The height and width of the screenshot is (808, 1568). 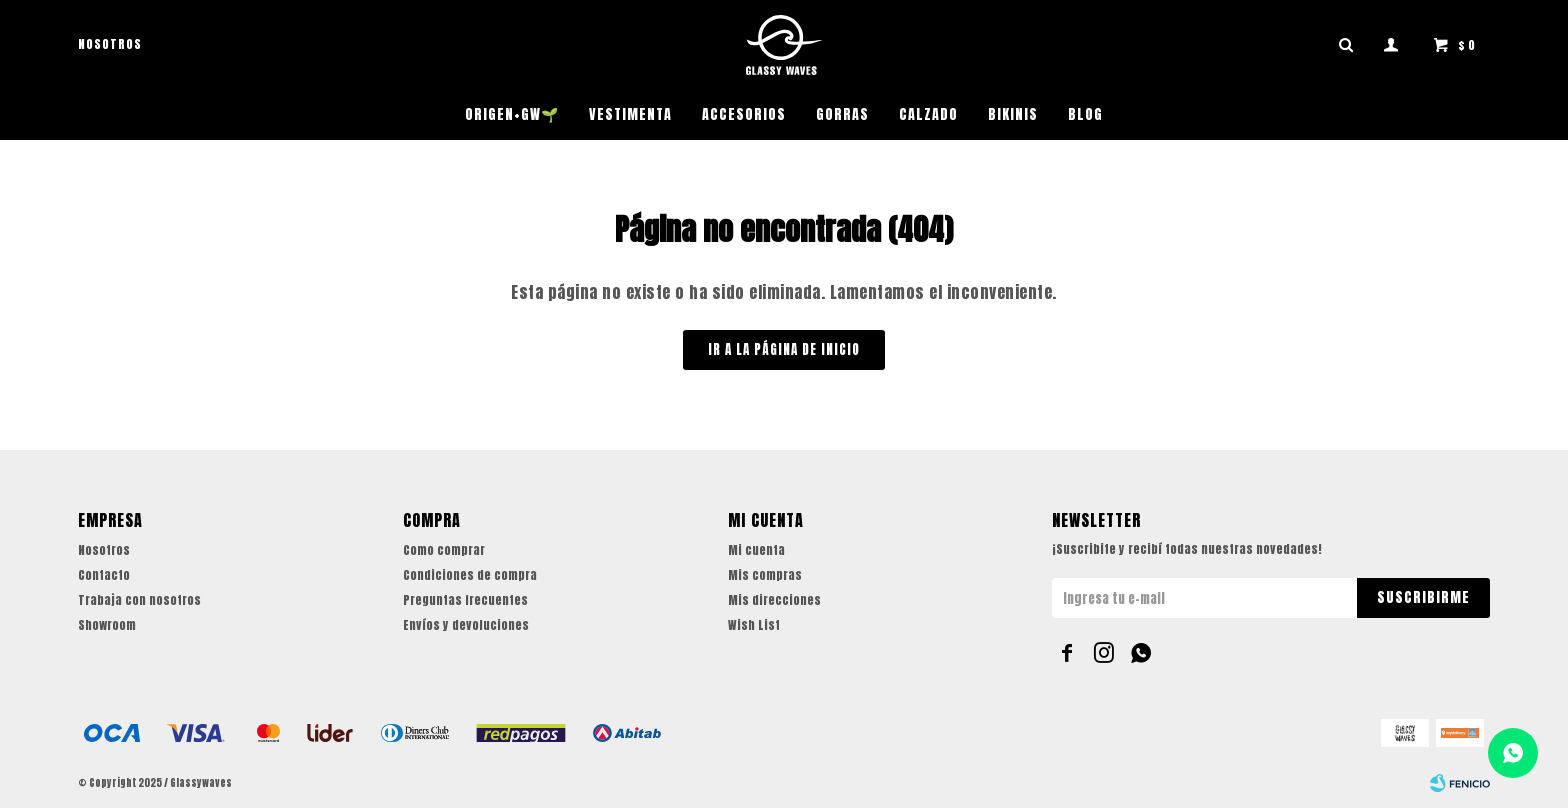 I want to click on Nosotros, so click(x=110, y=44).